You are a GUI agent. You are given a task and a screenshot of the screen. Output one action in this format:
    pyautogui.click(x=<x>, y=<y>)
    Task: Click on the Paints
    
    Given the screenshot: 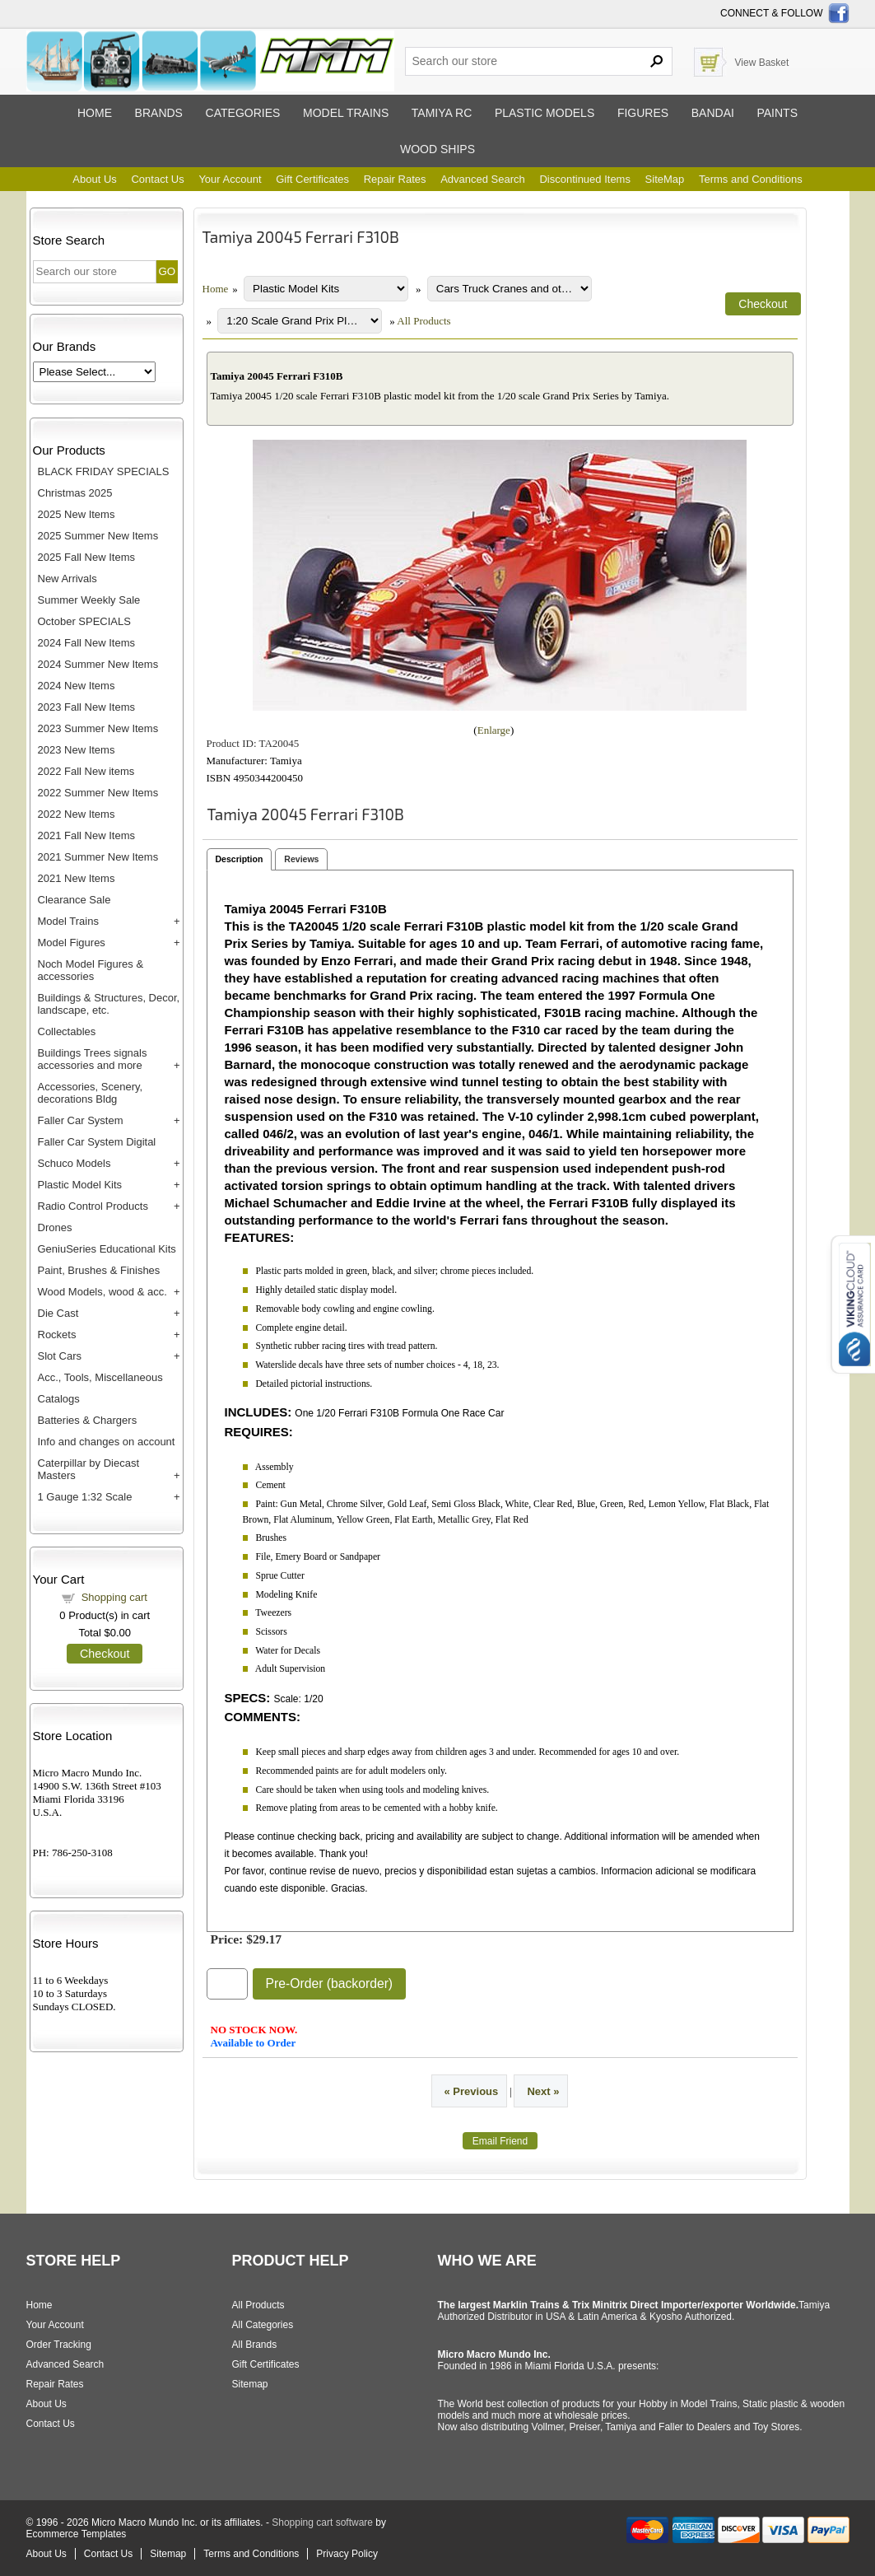 What is the action you would take?
    pyautogui.click(x=777, y=112)
    